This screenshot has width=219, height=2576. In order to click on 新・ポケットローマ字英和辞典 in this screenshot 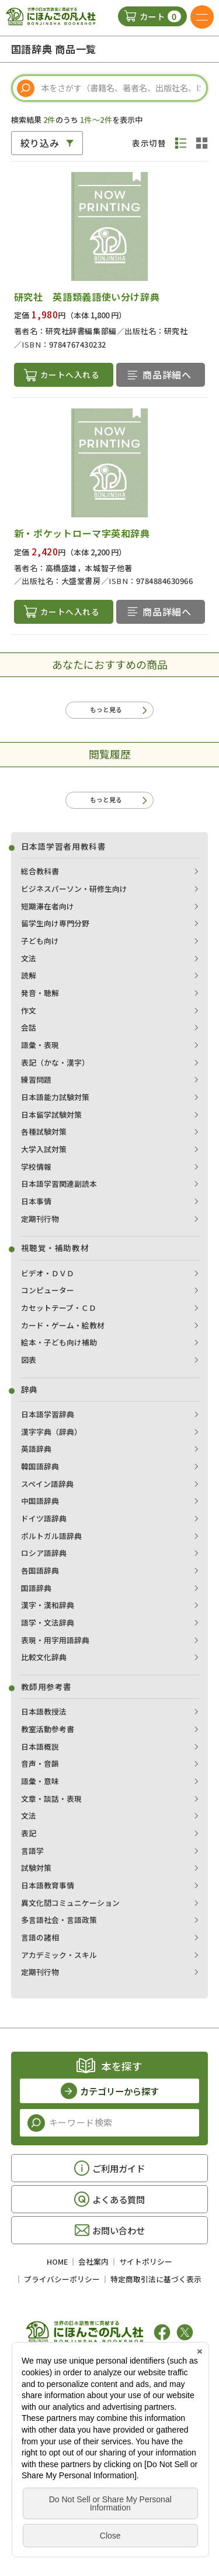, I will do `click(82, 533)`.